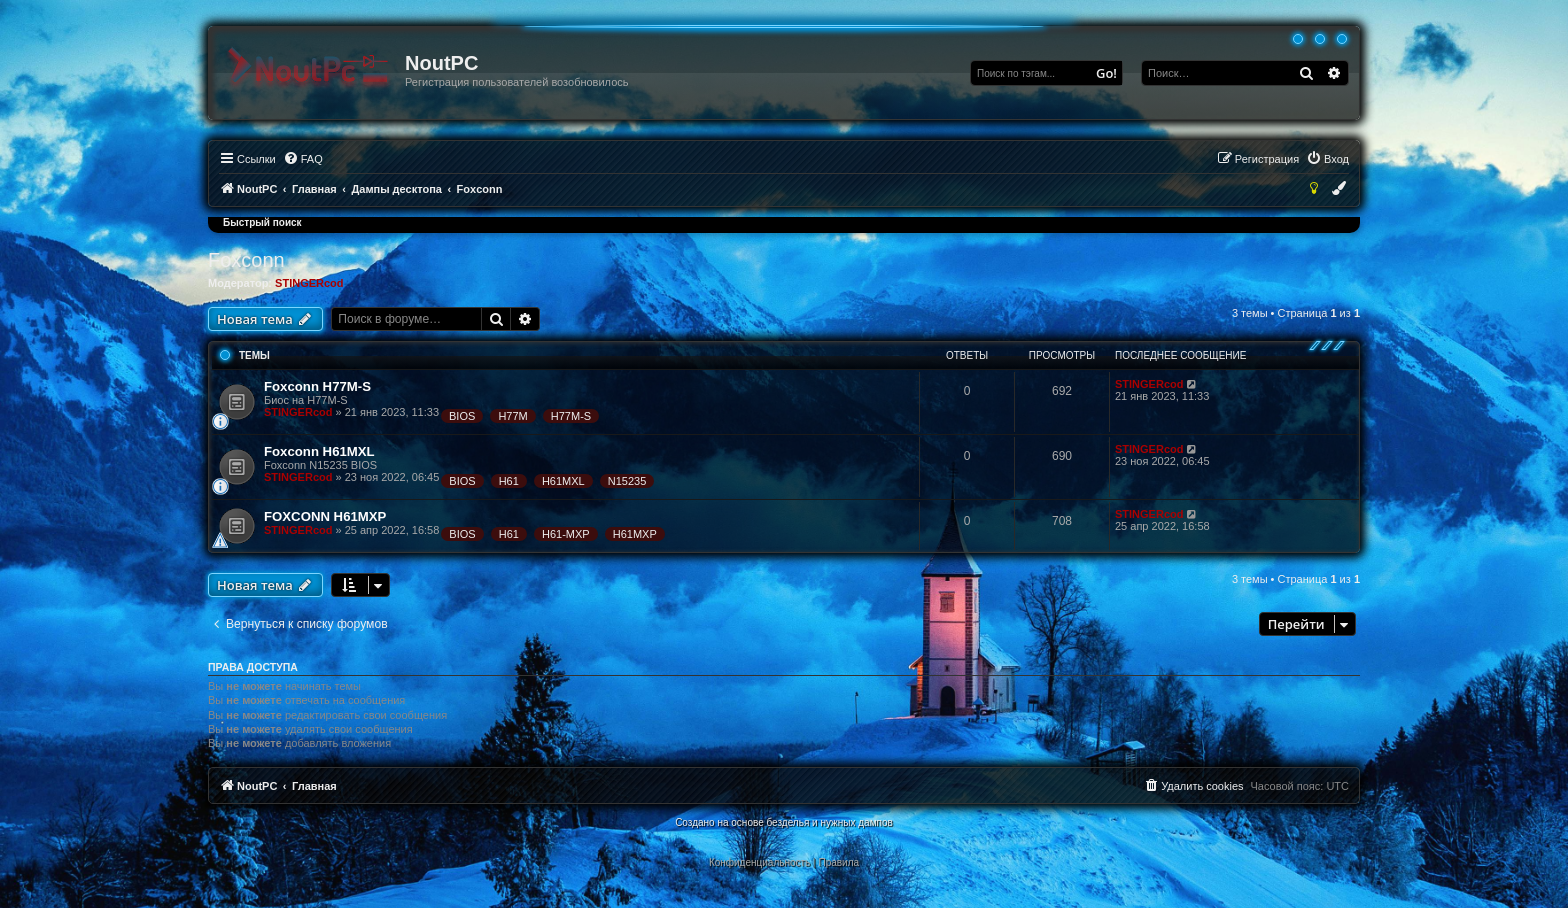 Image resolution: width=1568 pixels, height=908 pixels. What do you see at coordinates (563, 481) in the screenshot?
I see `H61MXL` at bounding box center [563, 481].